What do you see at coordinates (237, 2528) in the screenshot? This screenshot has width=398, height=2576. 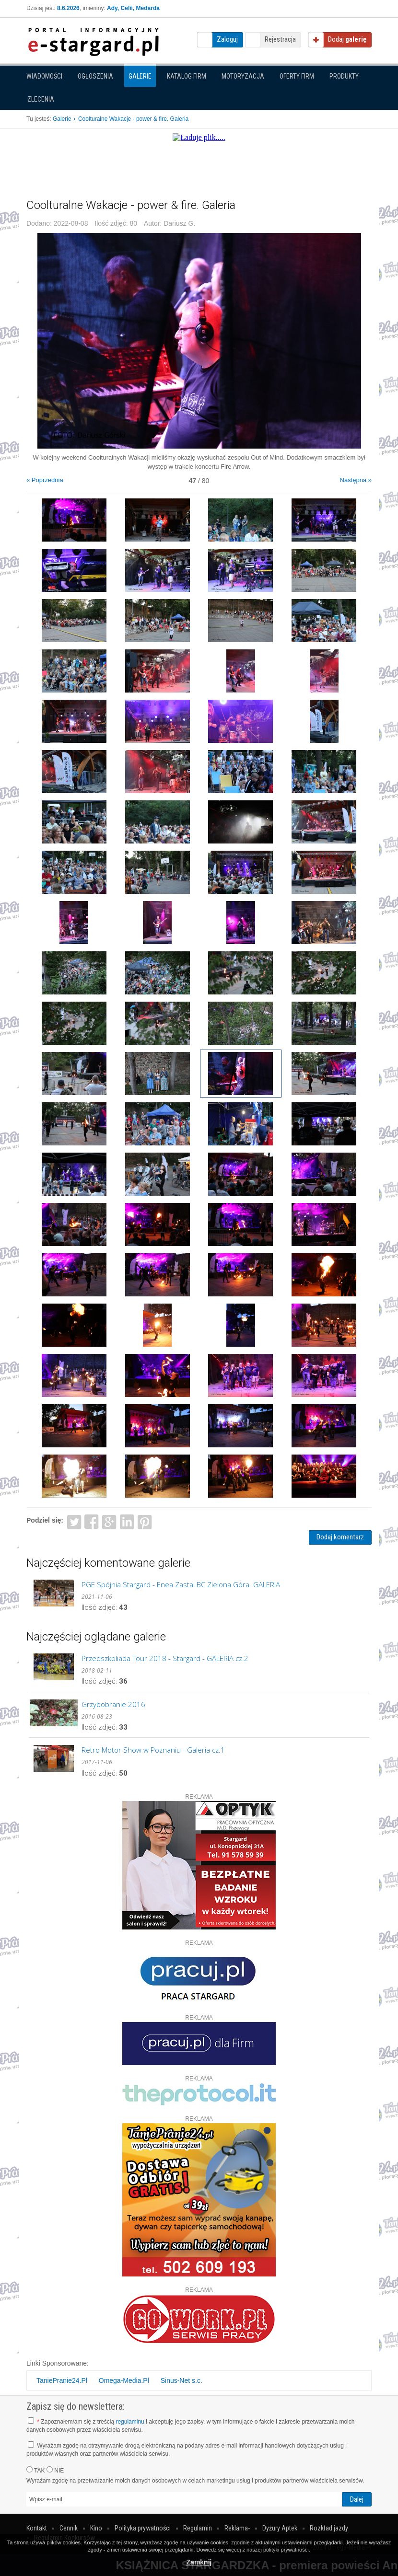 I see `Reklama-` at bounding box center [237, 2528].